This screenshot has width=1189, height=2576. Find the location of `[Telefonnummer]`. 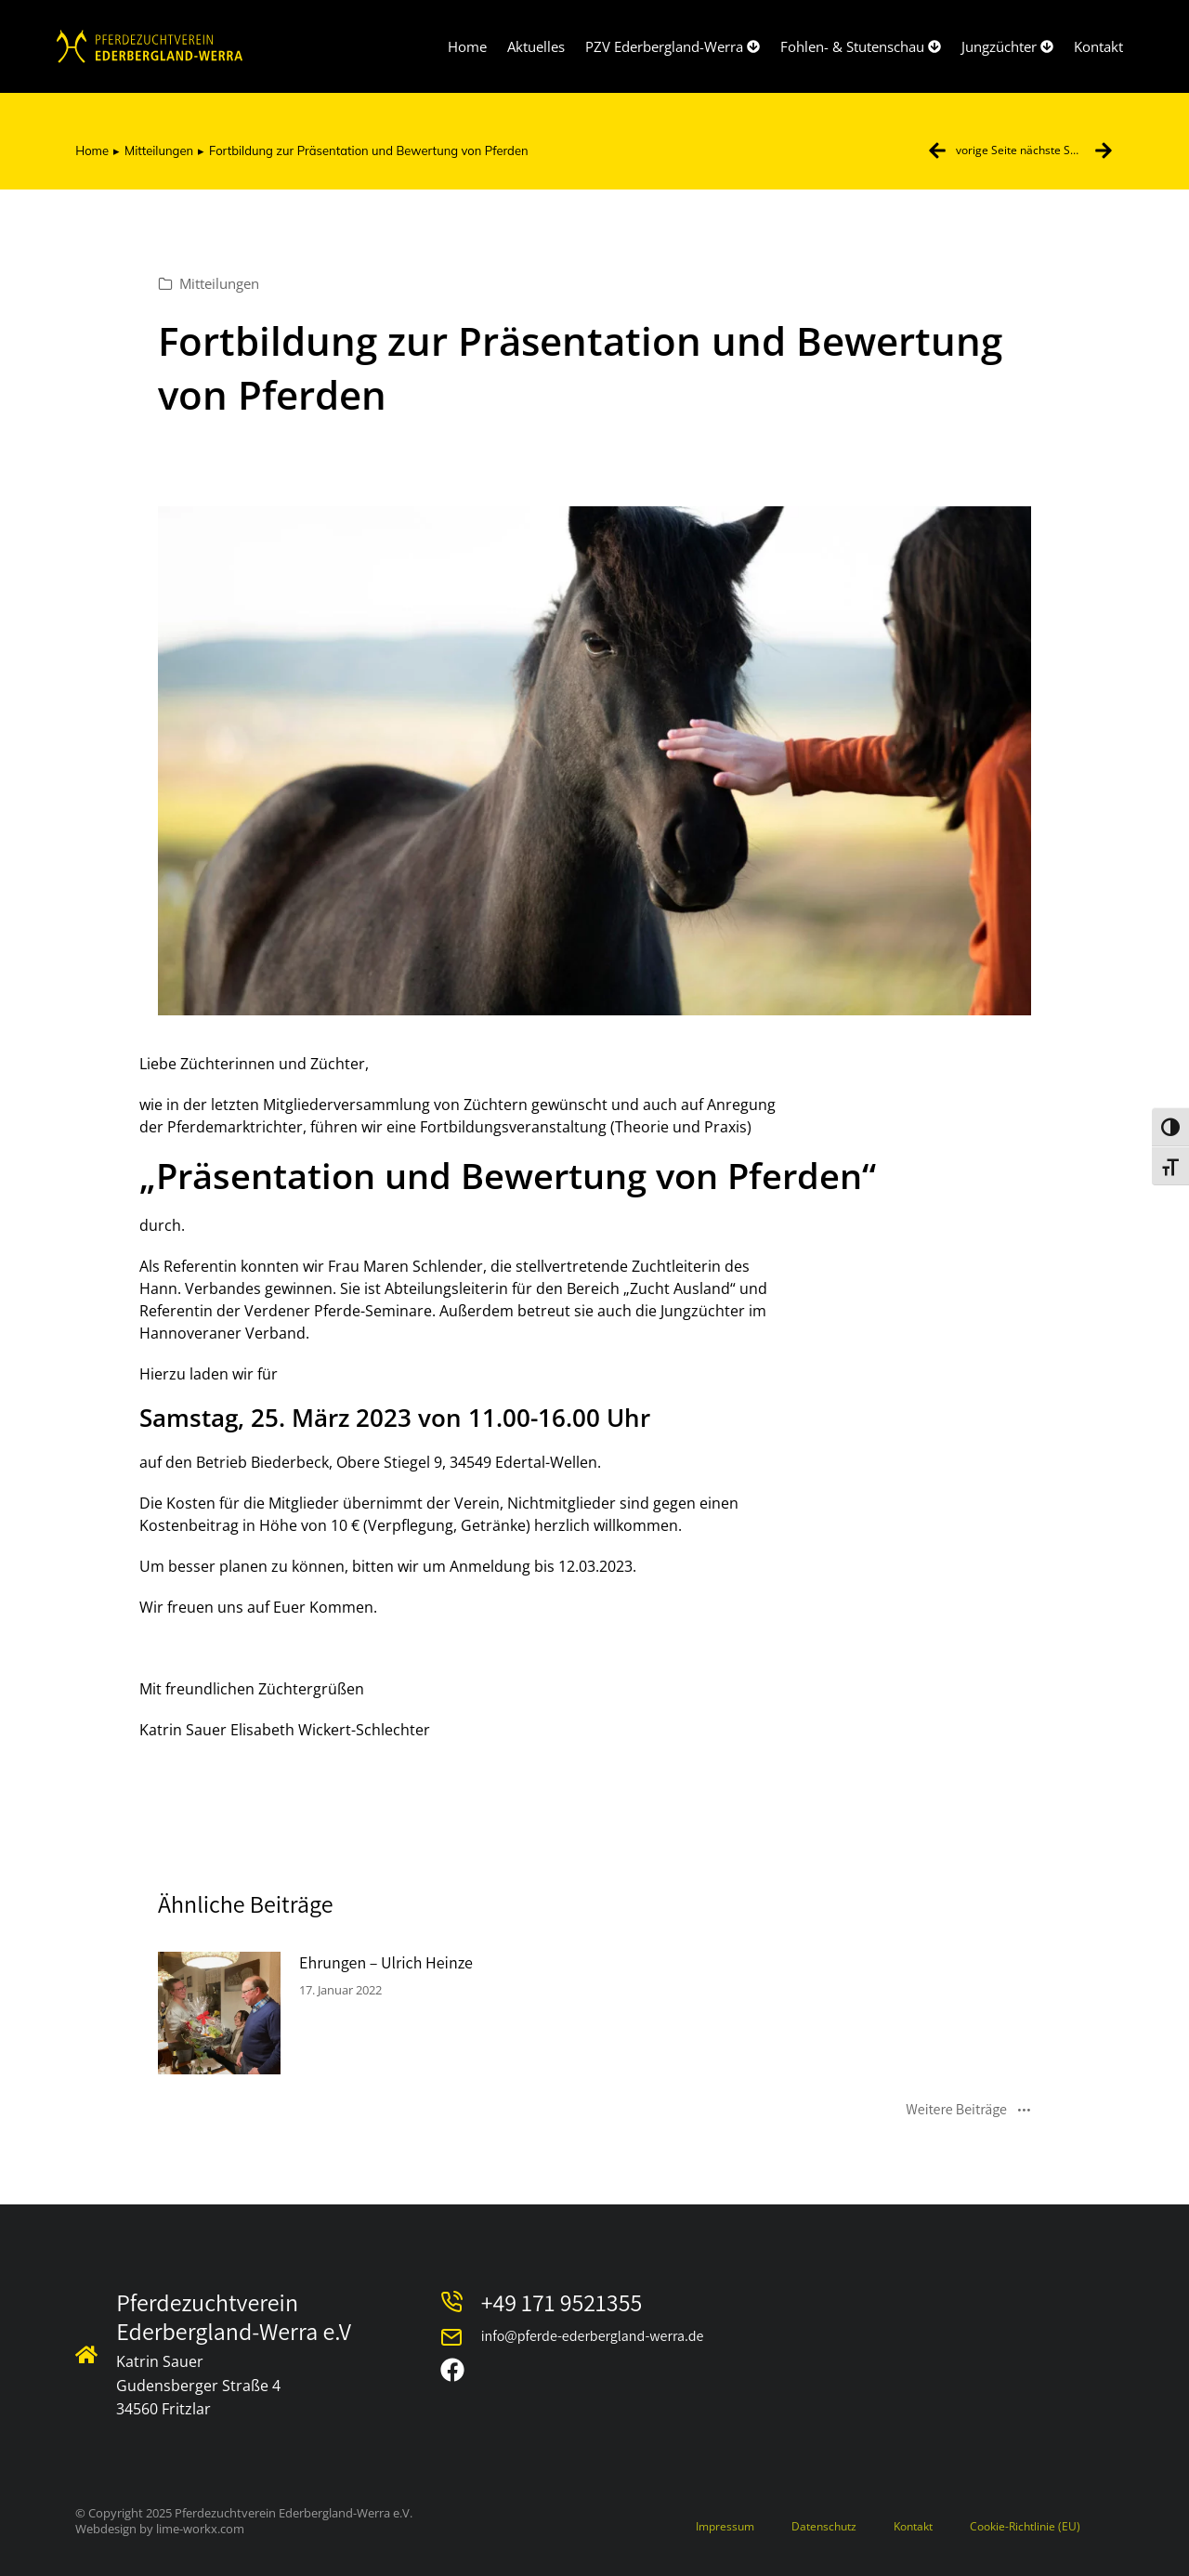

[Telefonnummer] is located at coordinates (451, 2302).